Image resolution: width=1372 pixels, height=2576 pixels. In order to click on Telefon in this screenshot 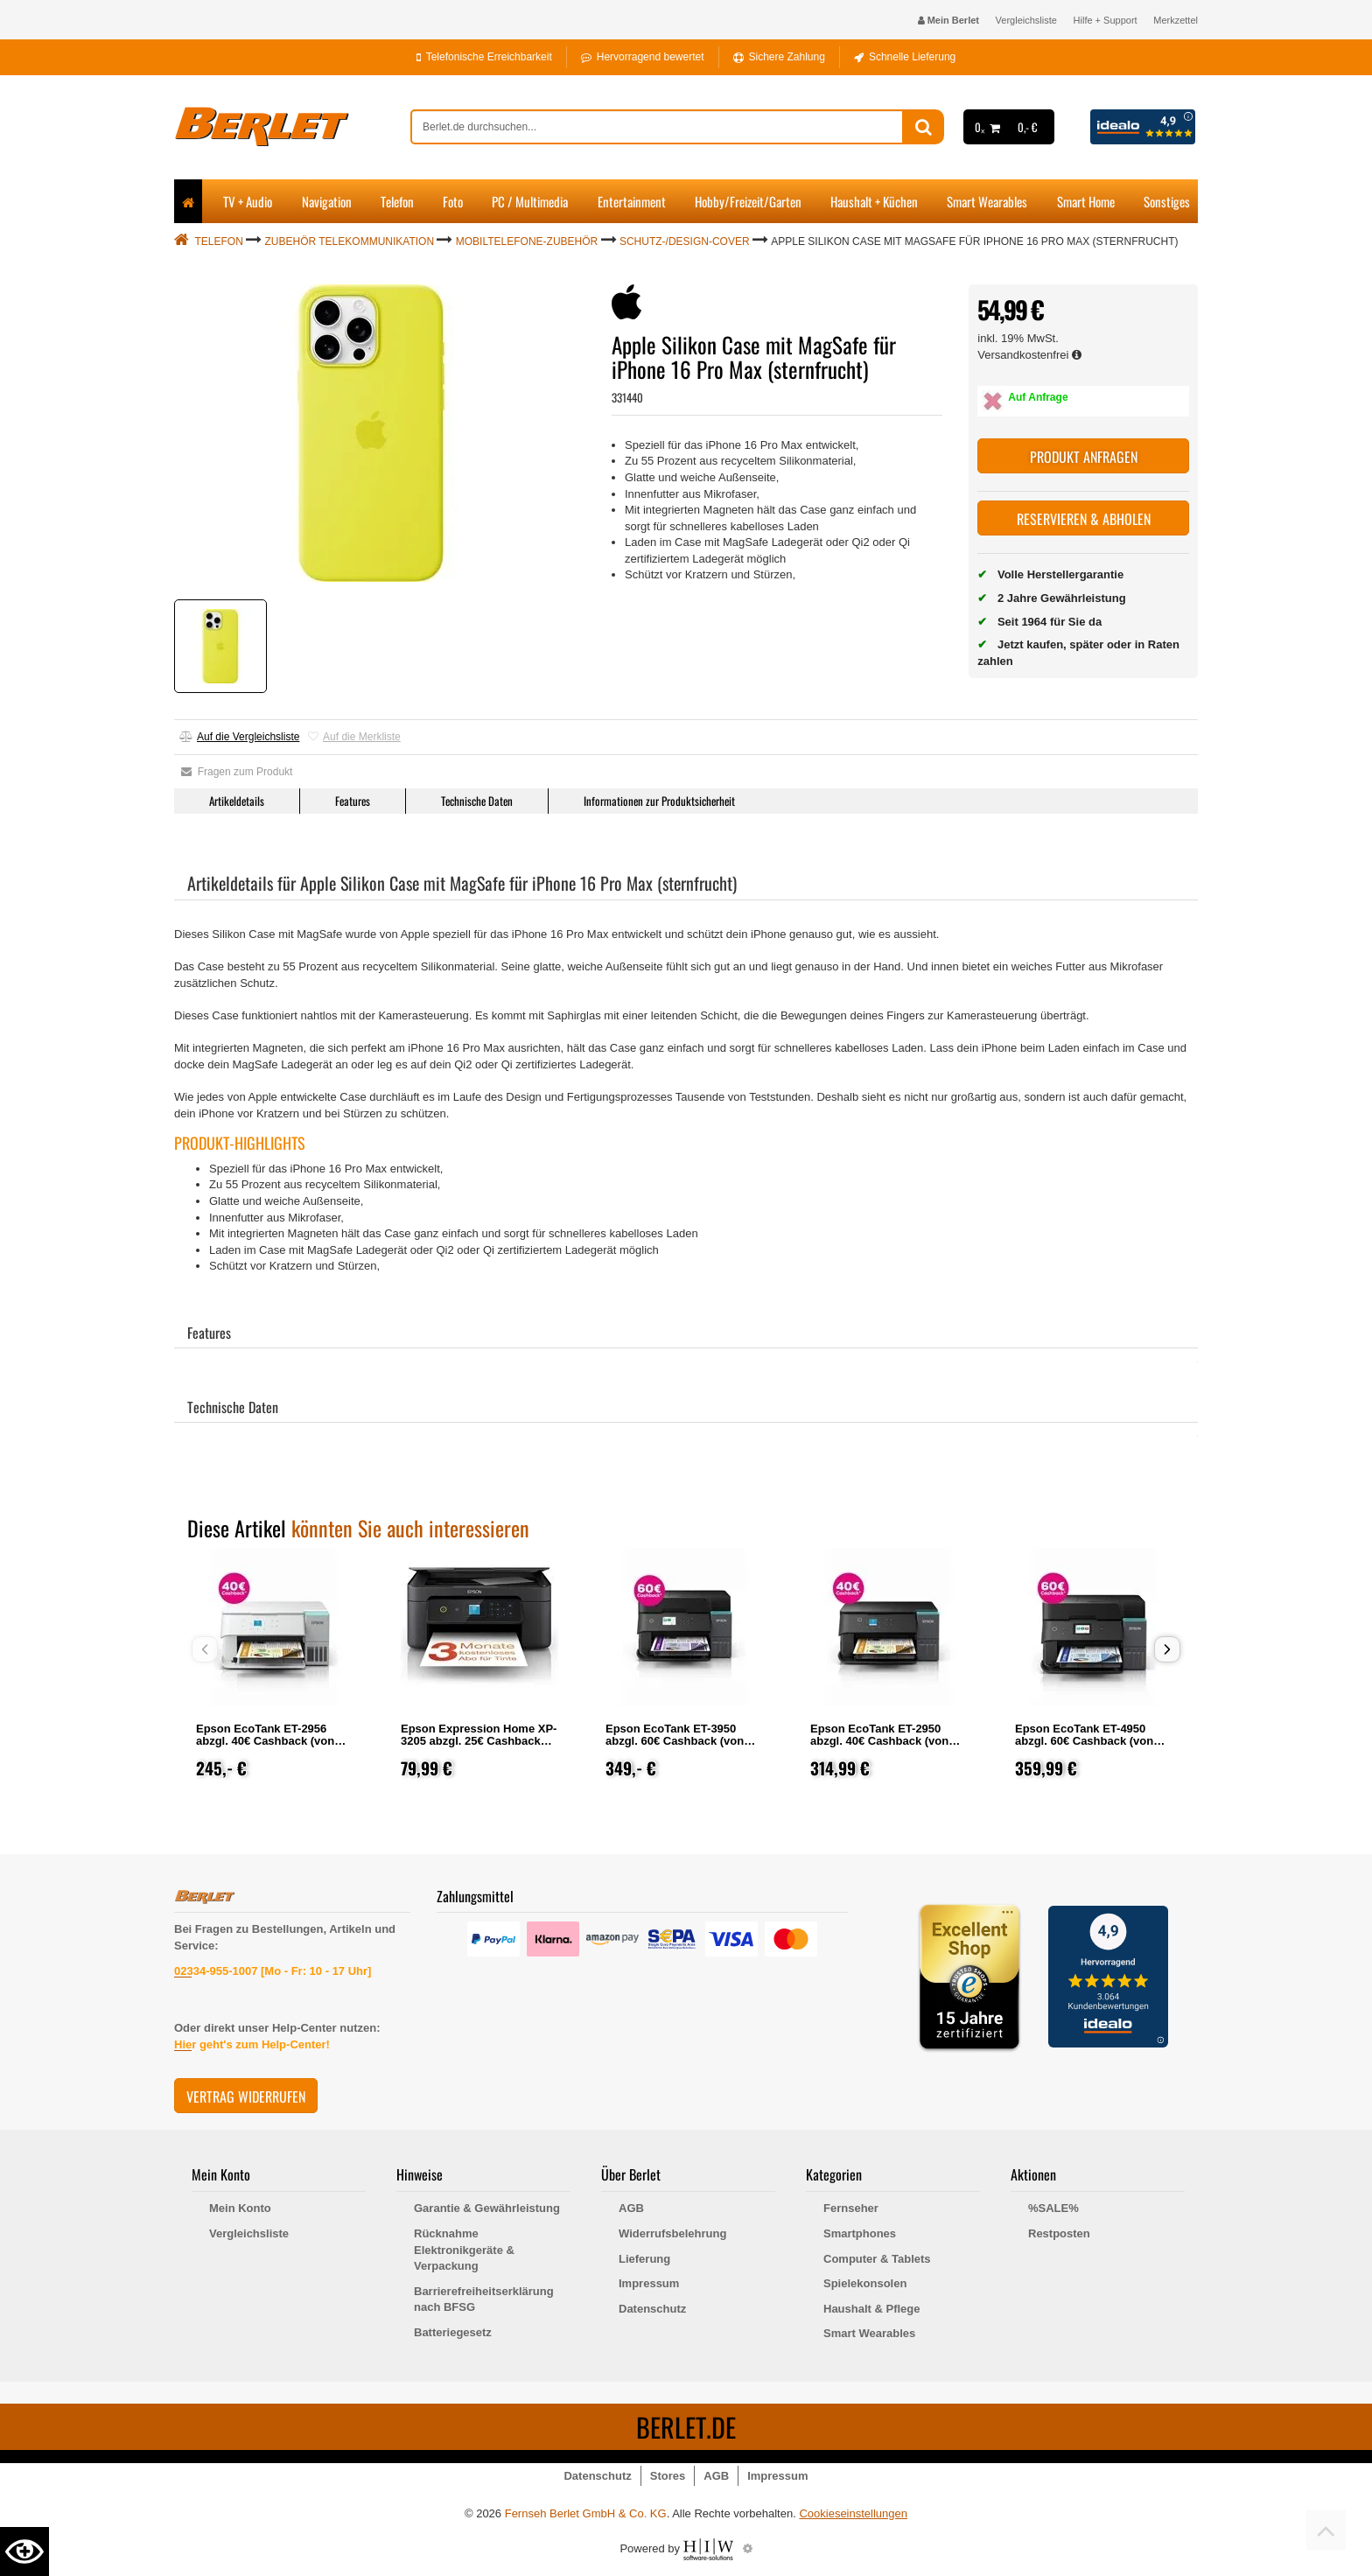, I will do `click(397, 201)`.